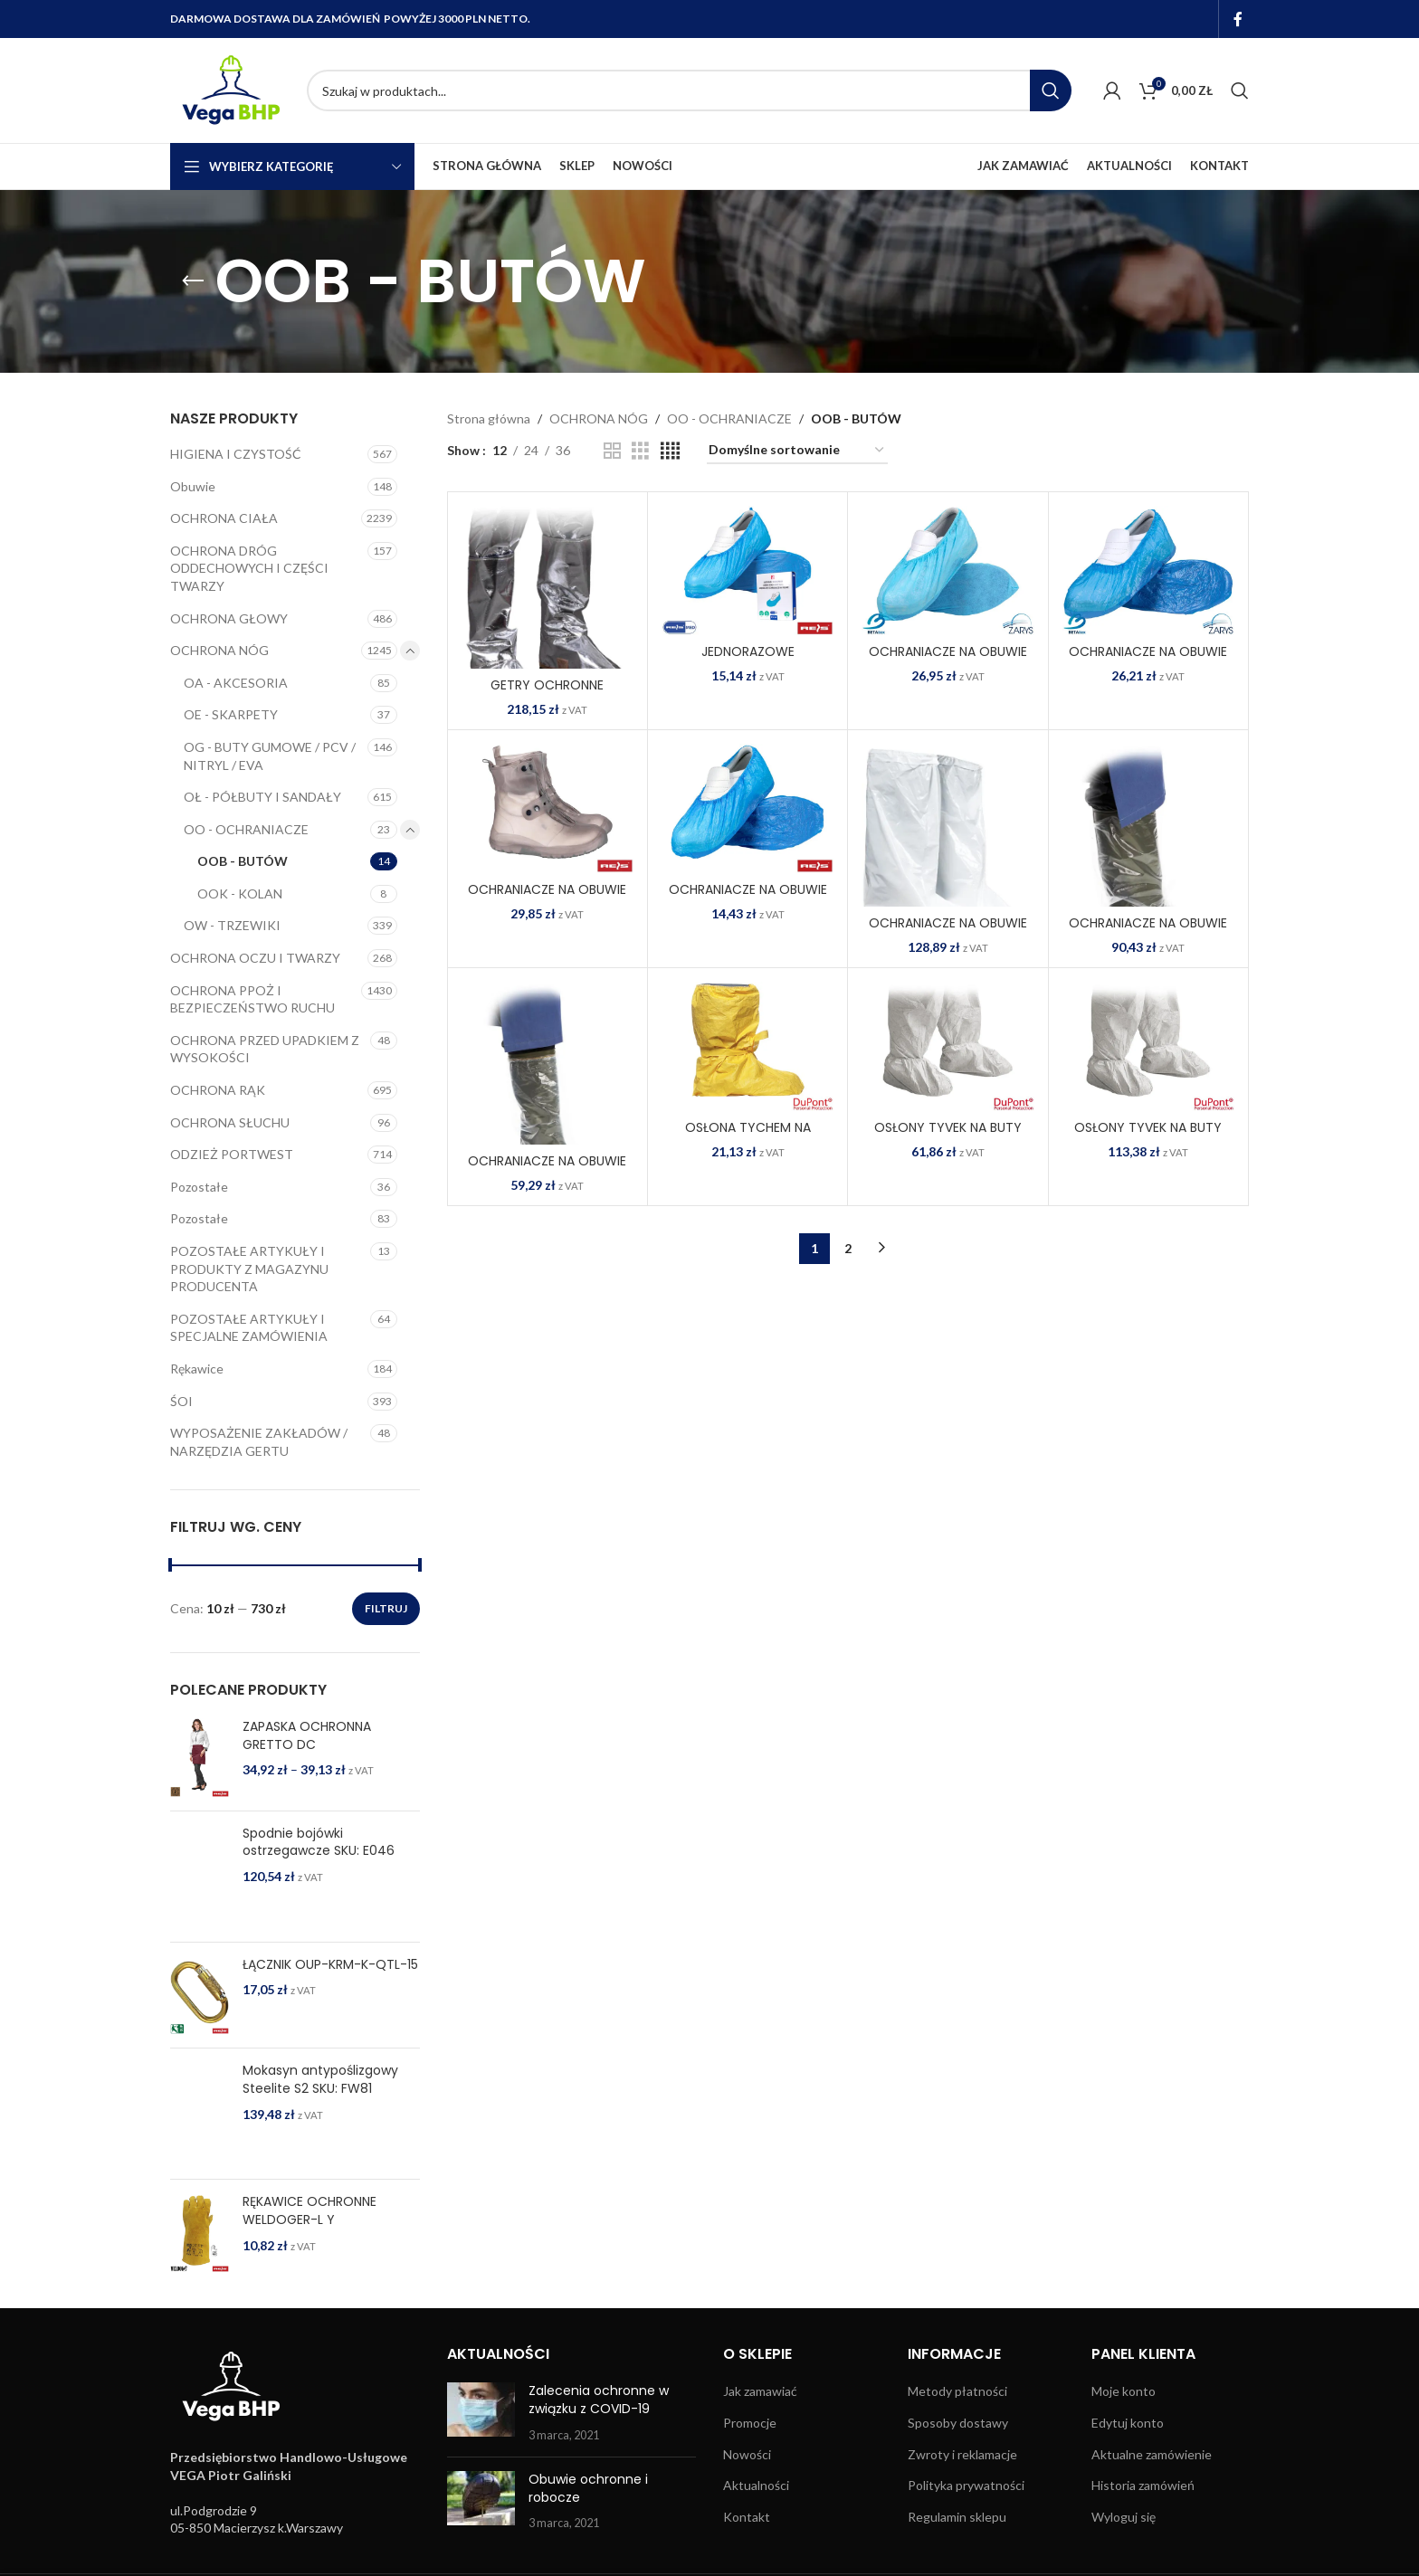 The height and width of the screenshot is (2576, 1419). Describe the element at coordinates (966, 2485) in the screenshot. I see `Polityka prywatności` at that location.